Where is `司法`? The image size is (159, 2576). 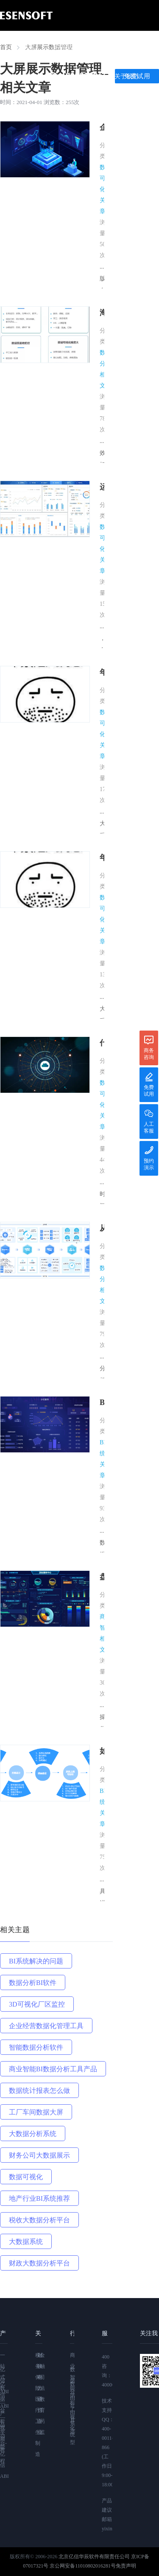
司法 is located at coordinates (41, 2382).